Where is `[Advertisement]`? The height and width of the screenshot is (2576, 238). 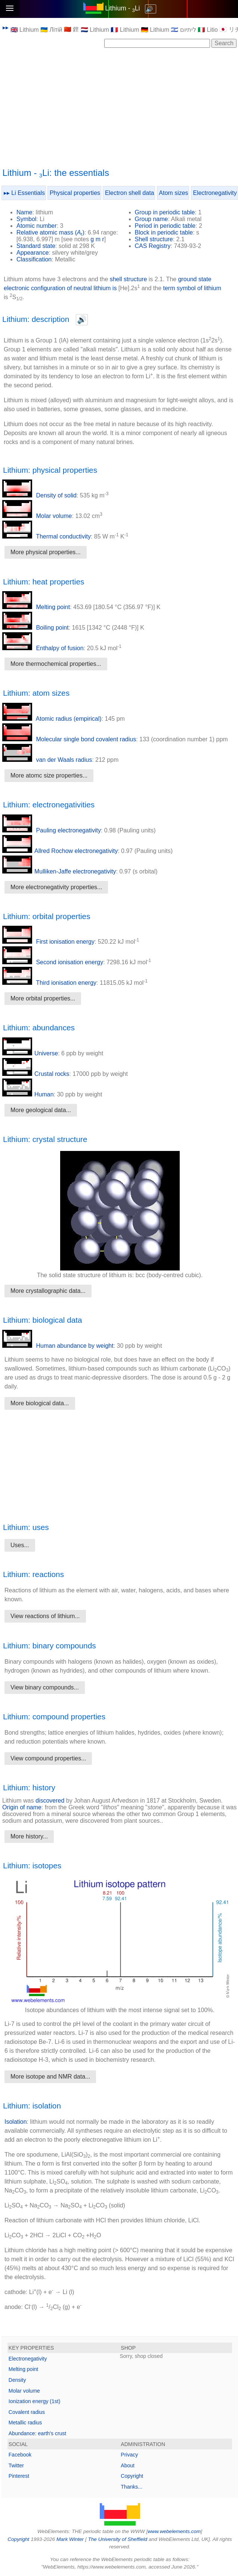
[Advertisement] is located at coordinates (119, 107).